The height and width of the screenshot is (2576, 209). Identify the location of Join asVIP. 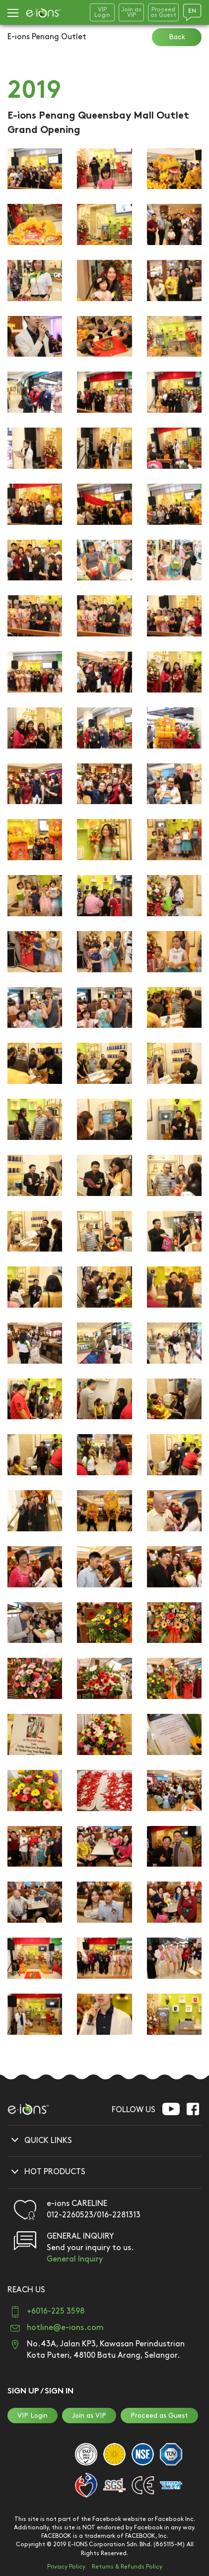
(131, 12).